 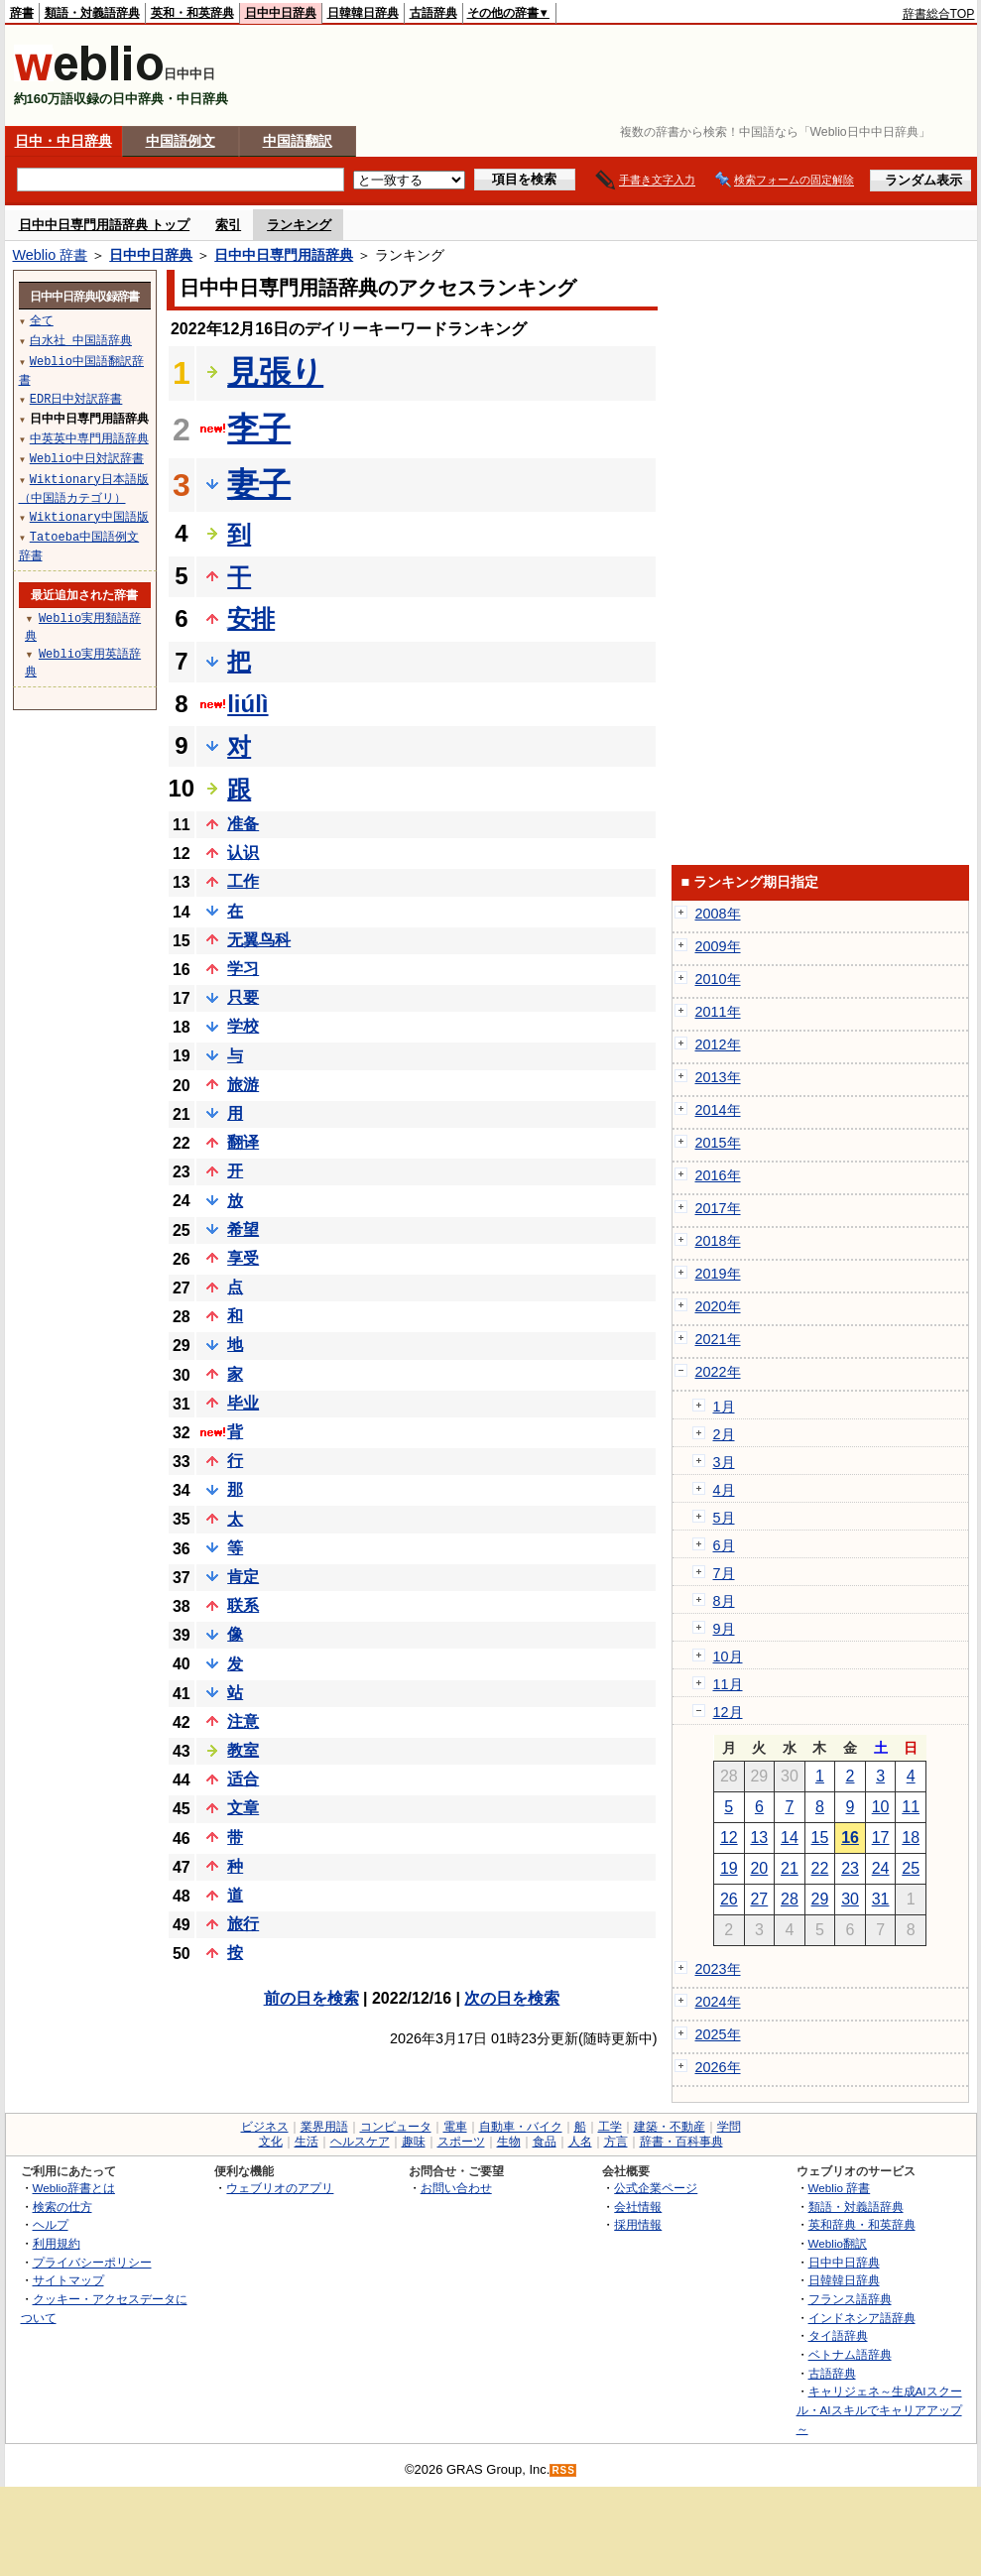 I want to click on 業界用語, so click(x=324, y=2127).